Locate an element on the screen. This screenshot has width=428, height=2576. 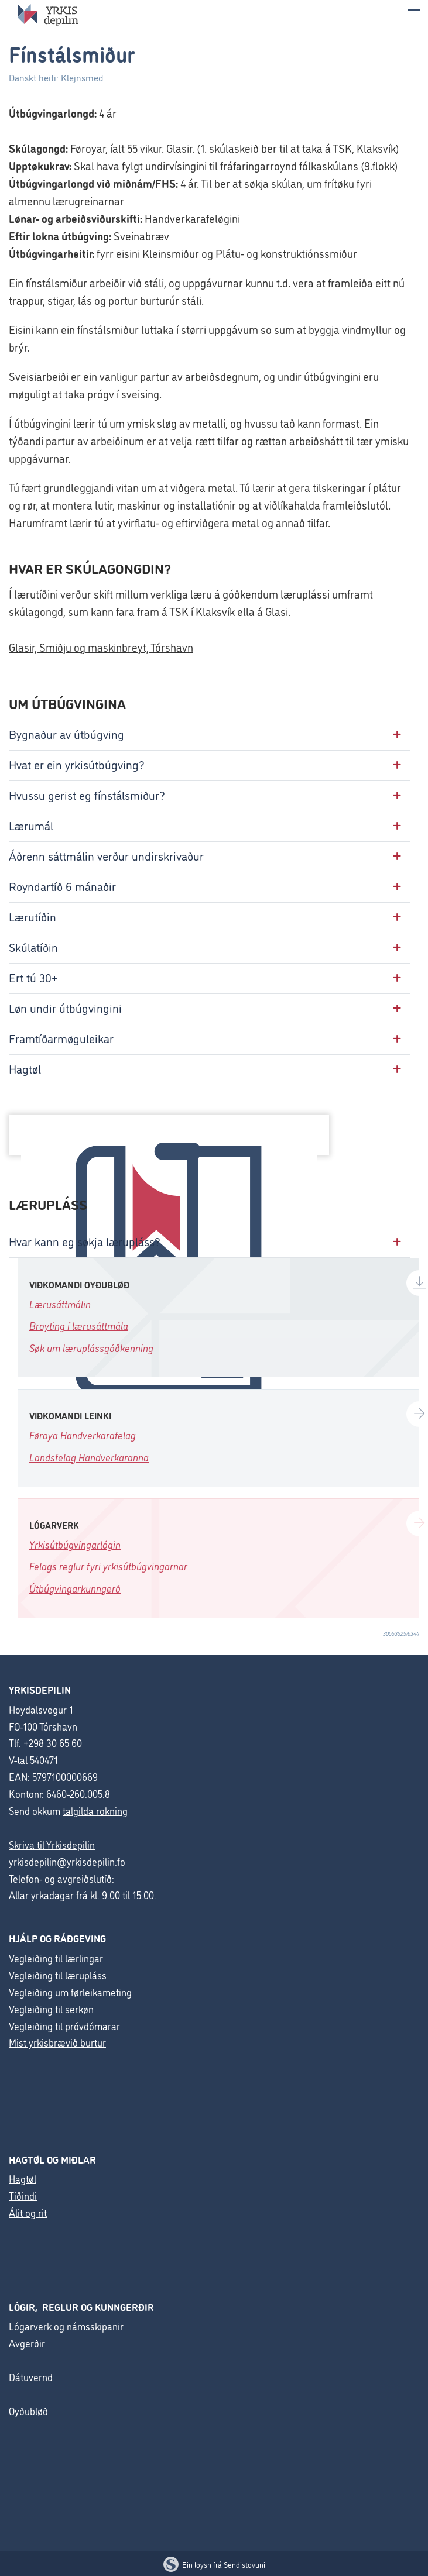
Vegleiðing til lærupláss is located at coordinates (58, 1975).